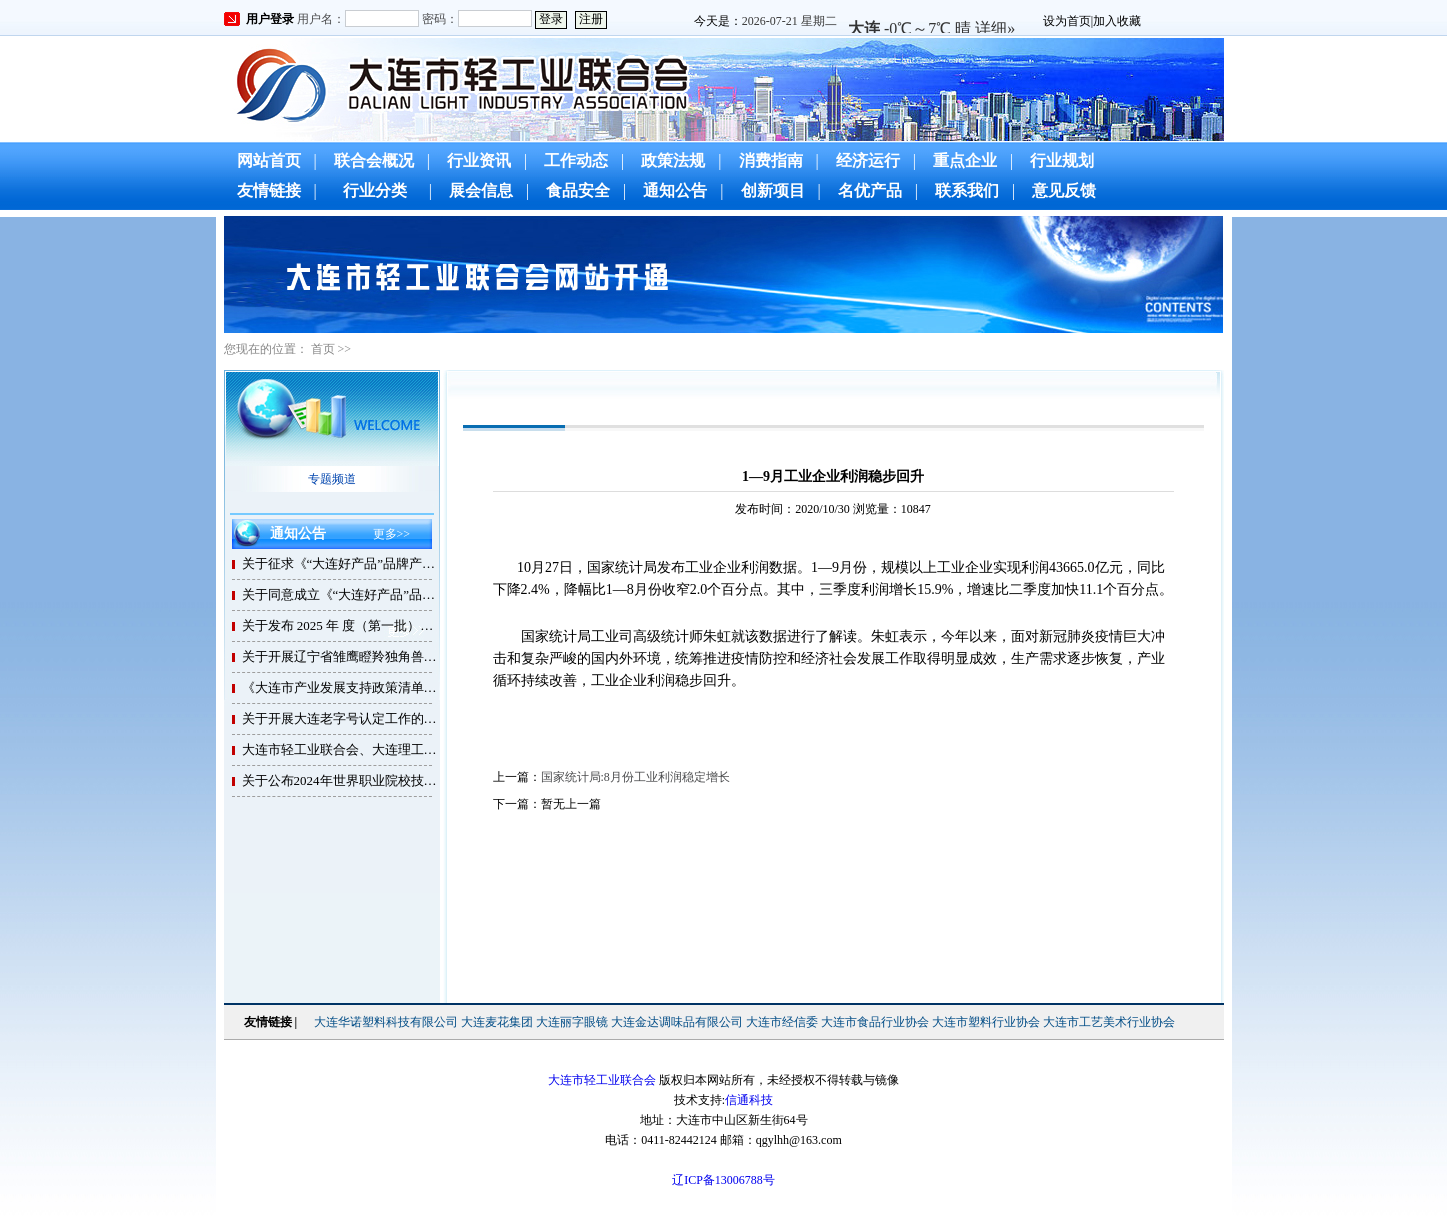 This screenshot has width=1447, height=1220. I want to click on 设为首页, so click(1067, 21).